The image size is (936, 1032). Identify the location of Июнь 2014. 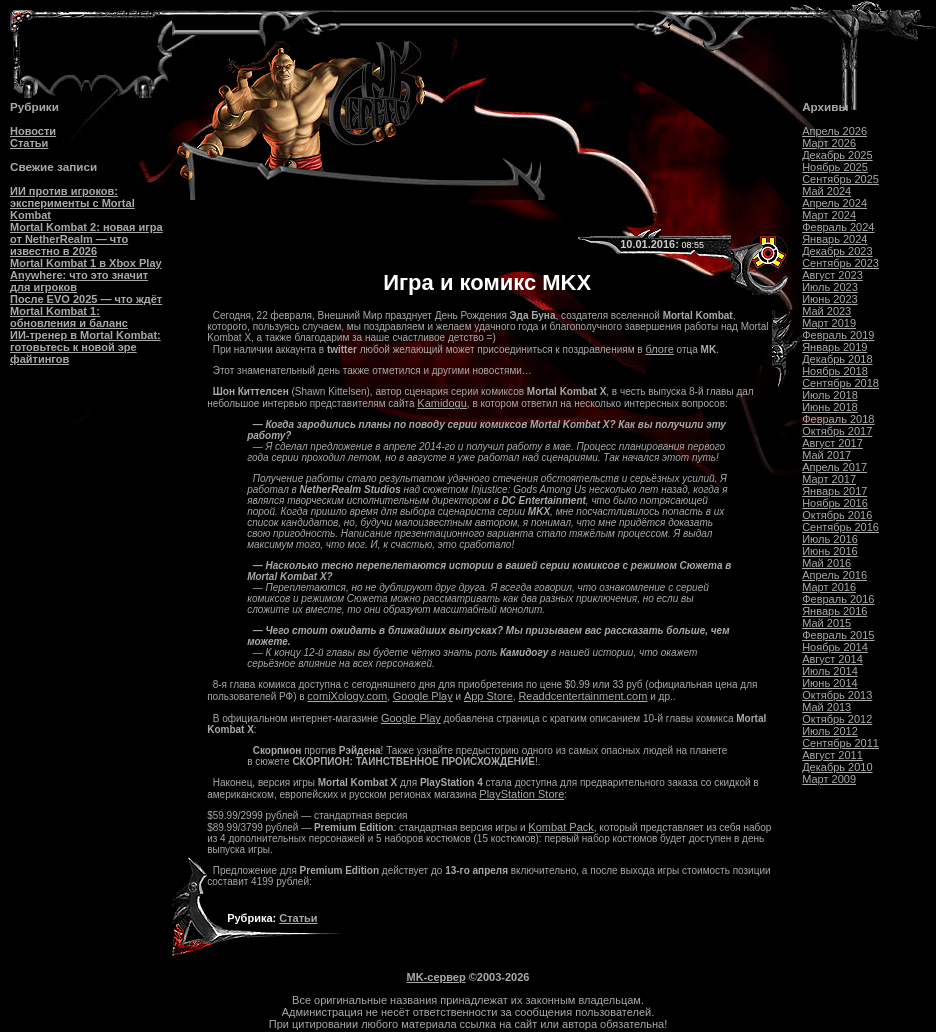
(830, 683).